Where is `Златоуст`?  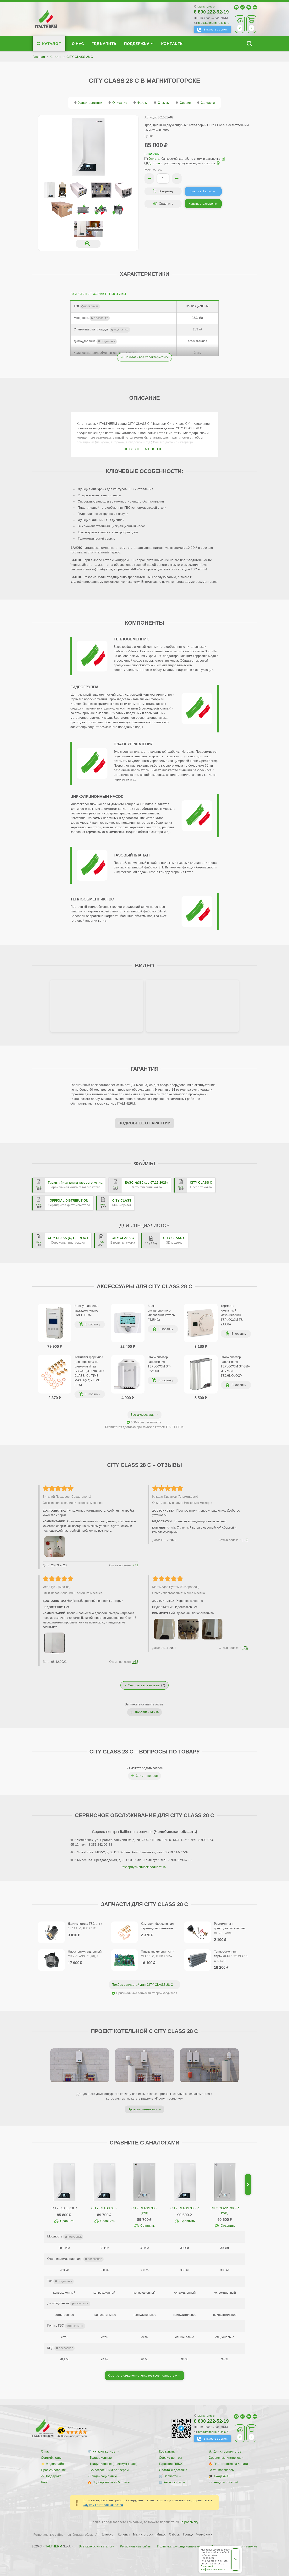 Златоуст is located at coordinates (108, 2534).